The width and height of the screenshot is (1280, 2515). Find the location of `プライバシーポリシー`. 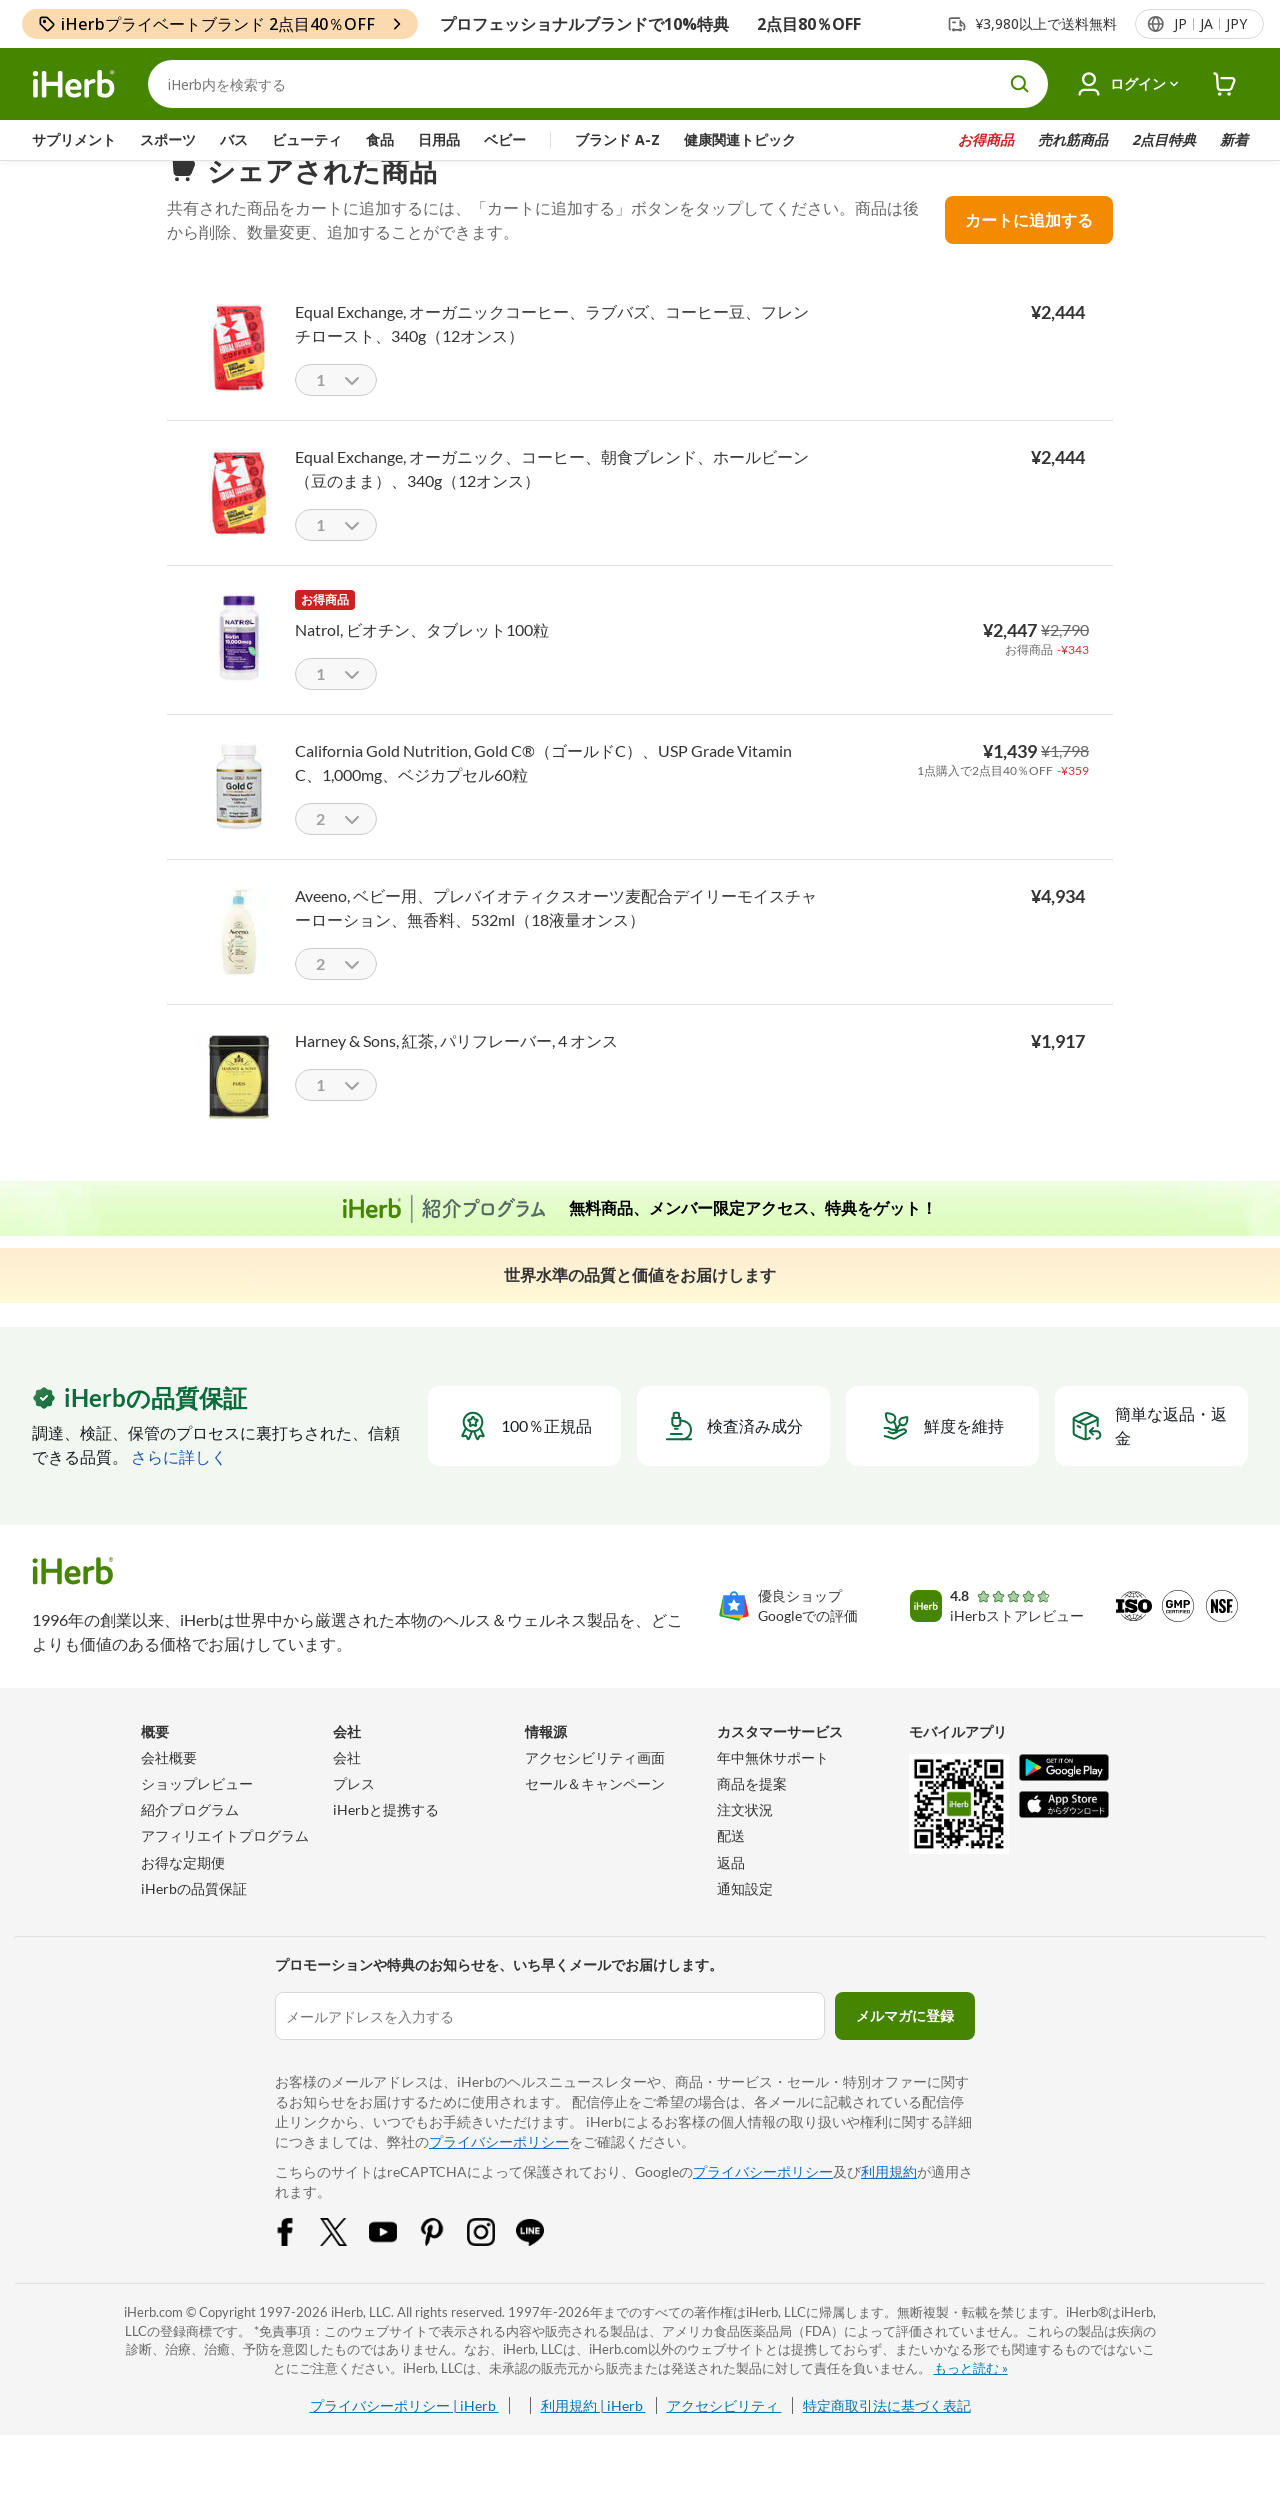

プライバシーポリシー is located at coordinates (499, 2181).